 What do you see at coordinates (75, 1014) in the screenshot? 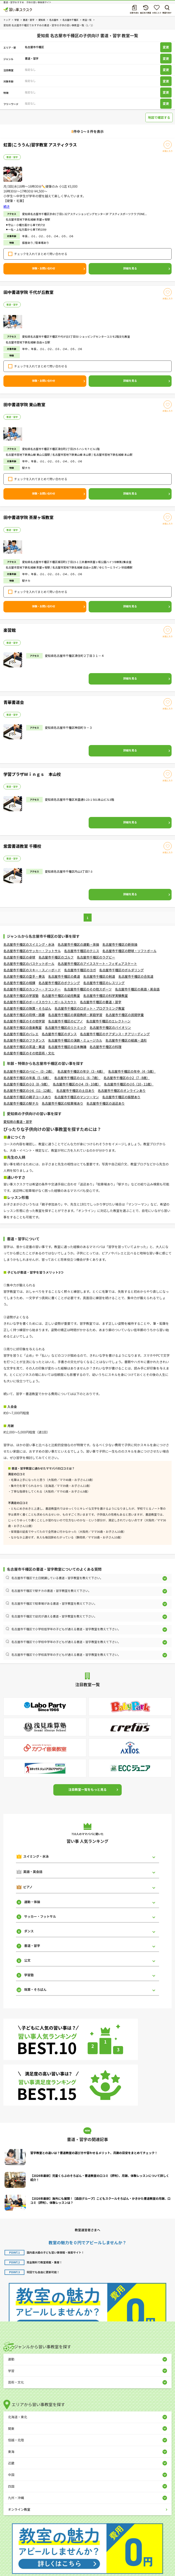
I see `名古屋市千種区の家庭教師・家庭学習` at bounding box center [75, 1014].